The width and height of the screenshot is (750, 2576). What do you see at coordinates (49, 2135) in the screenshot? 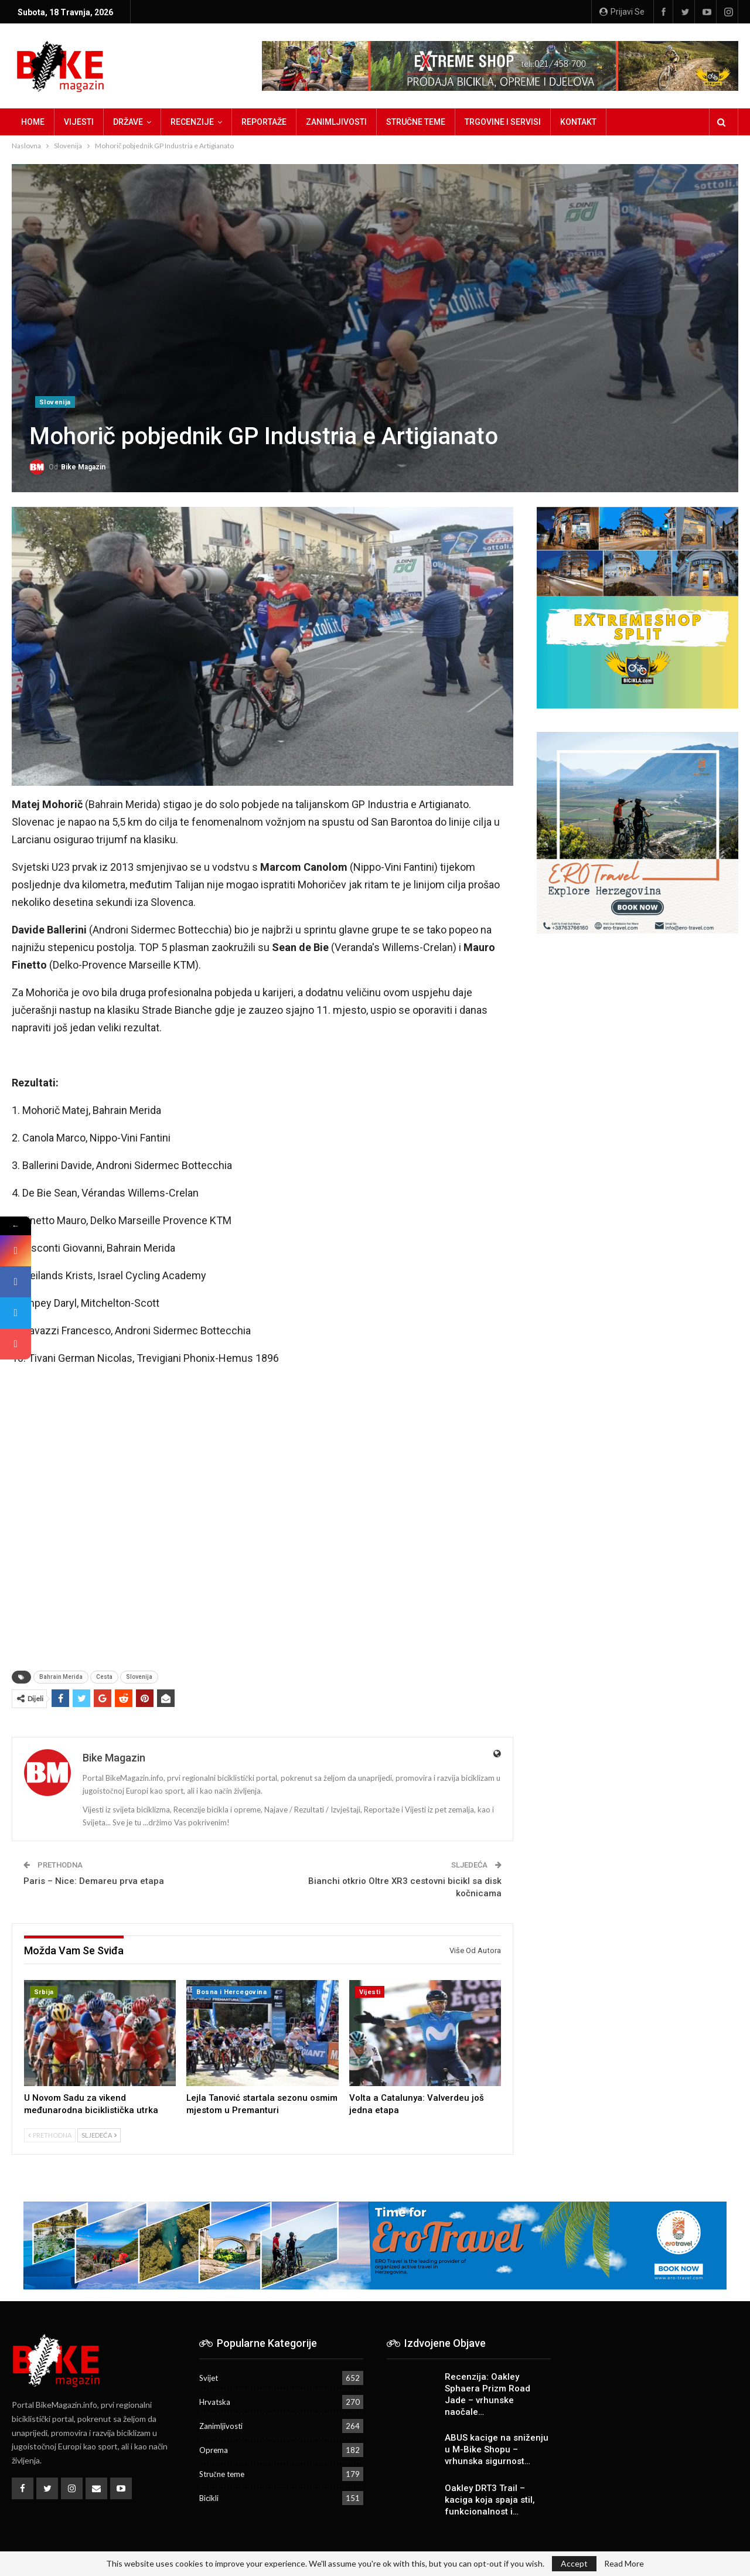
I see `Prethodna` at bounding box center [49, 2135].